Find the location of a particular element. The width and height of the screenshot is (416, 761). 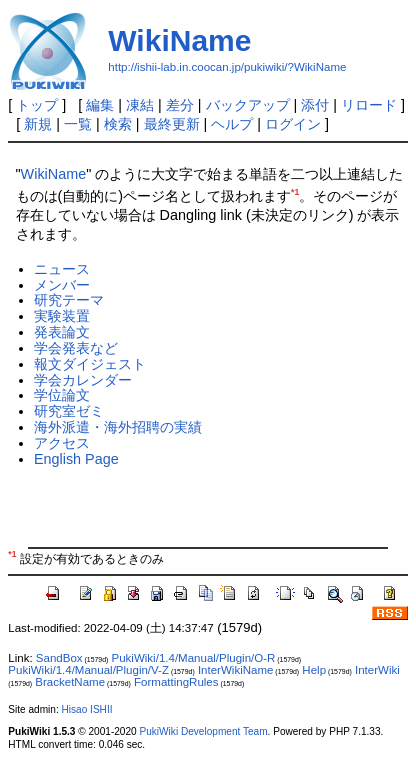

添付 is located at coordinates (315, 105).